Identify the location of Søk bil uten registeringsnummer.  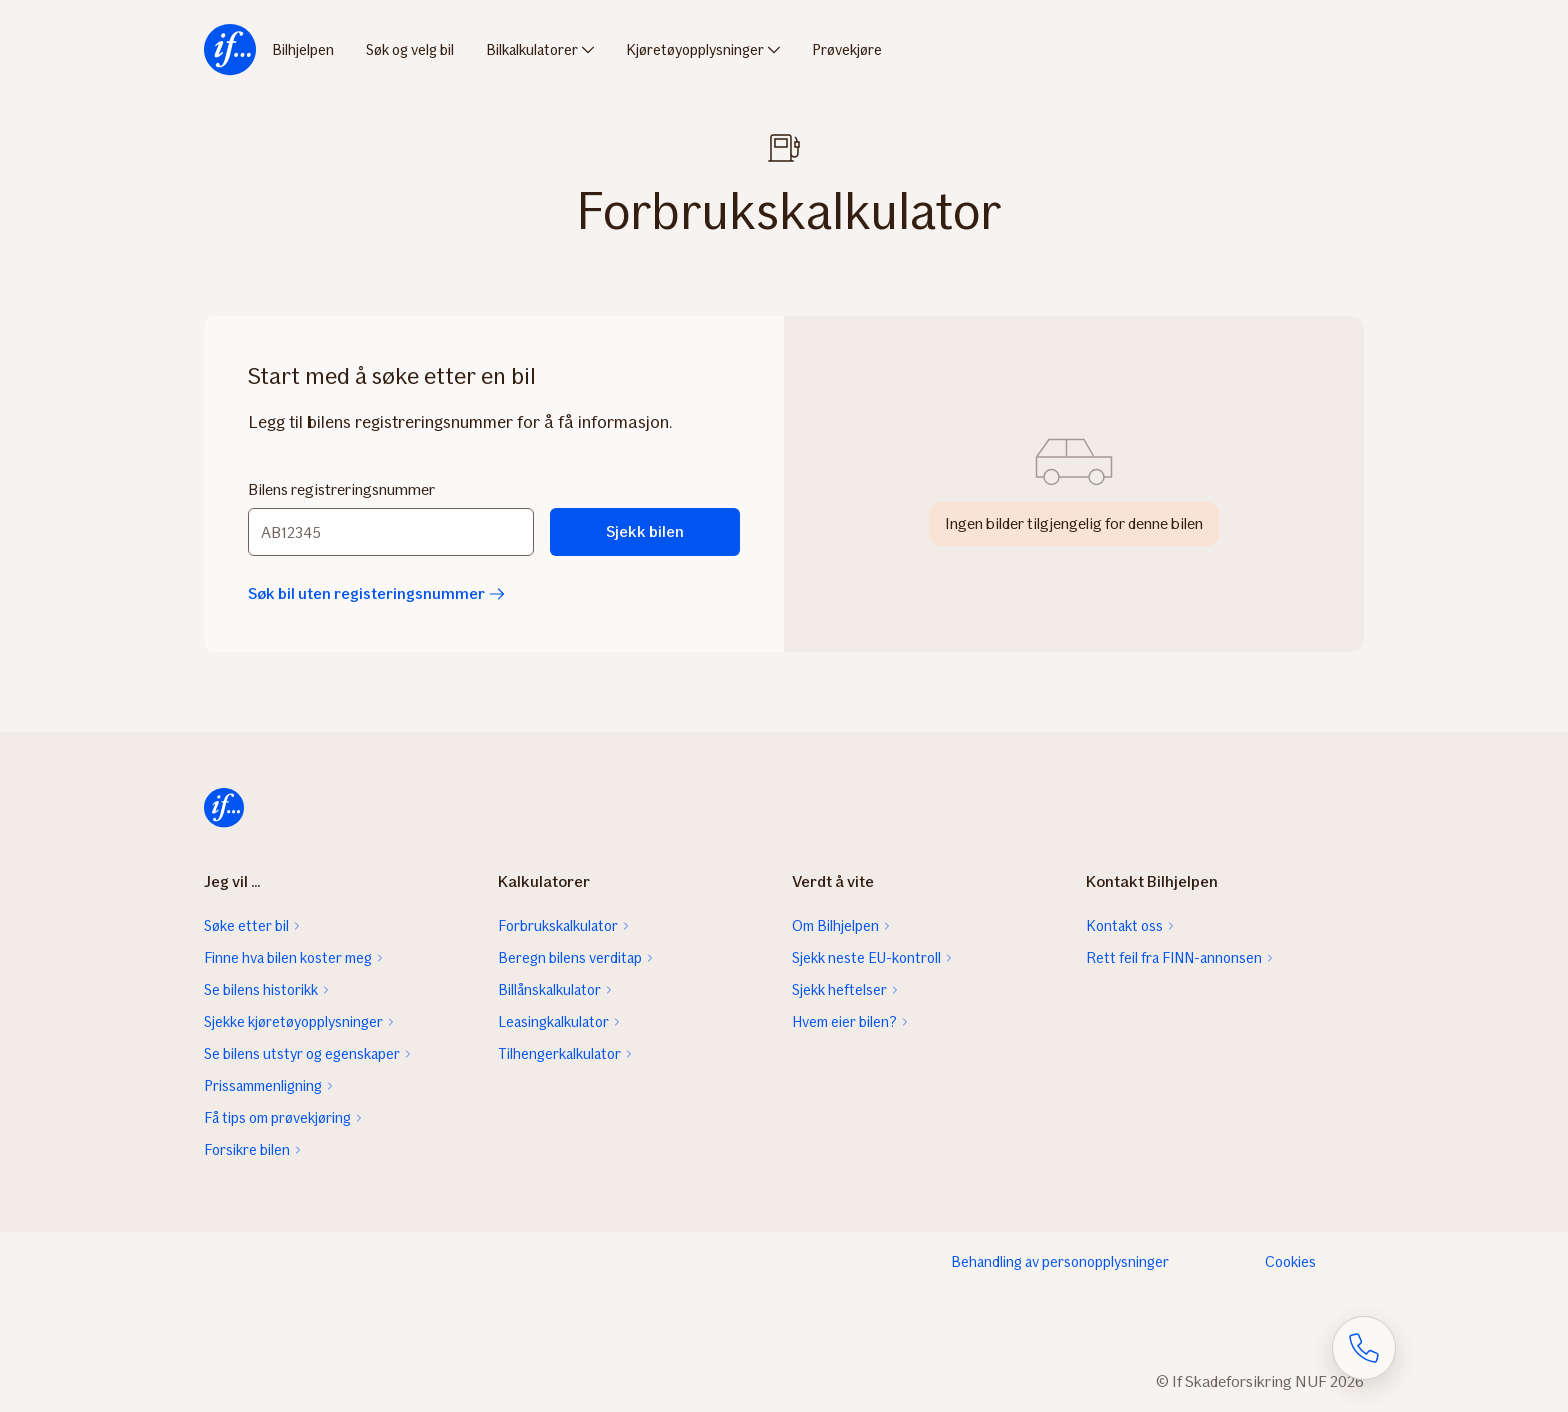
(376, 593).